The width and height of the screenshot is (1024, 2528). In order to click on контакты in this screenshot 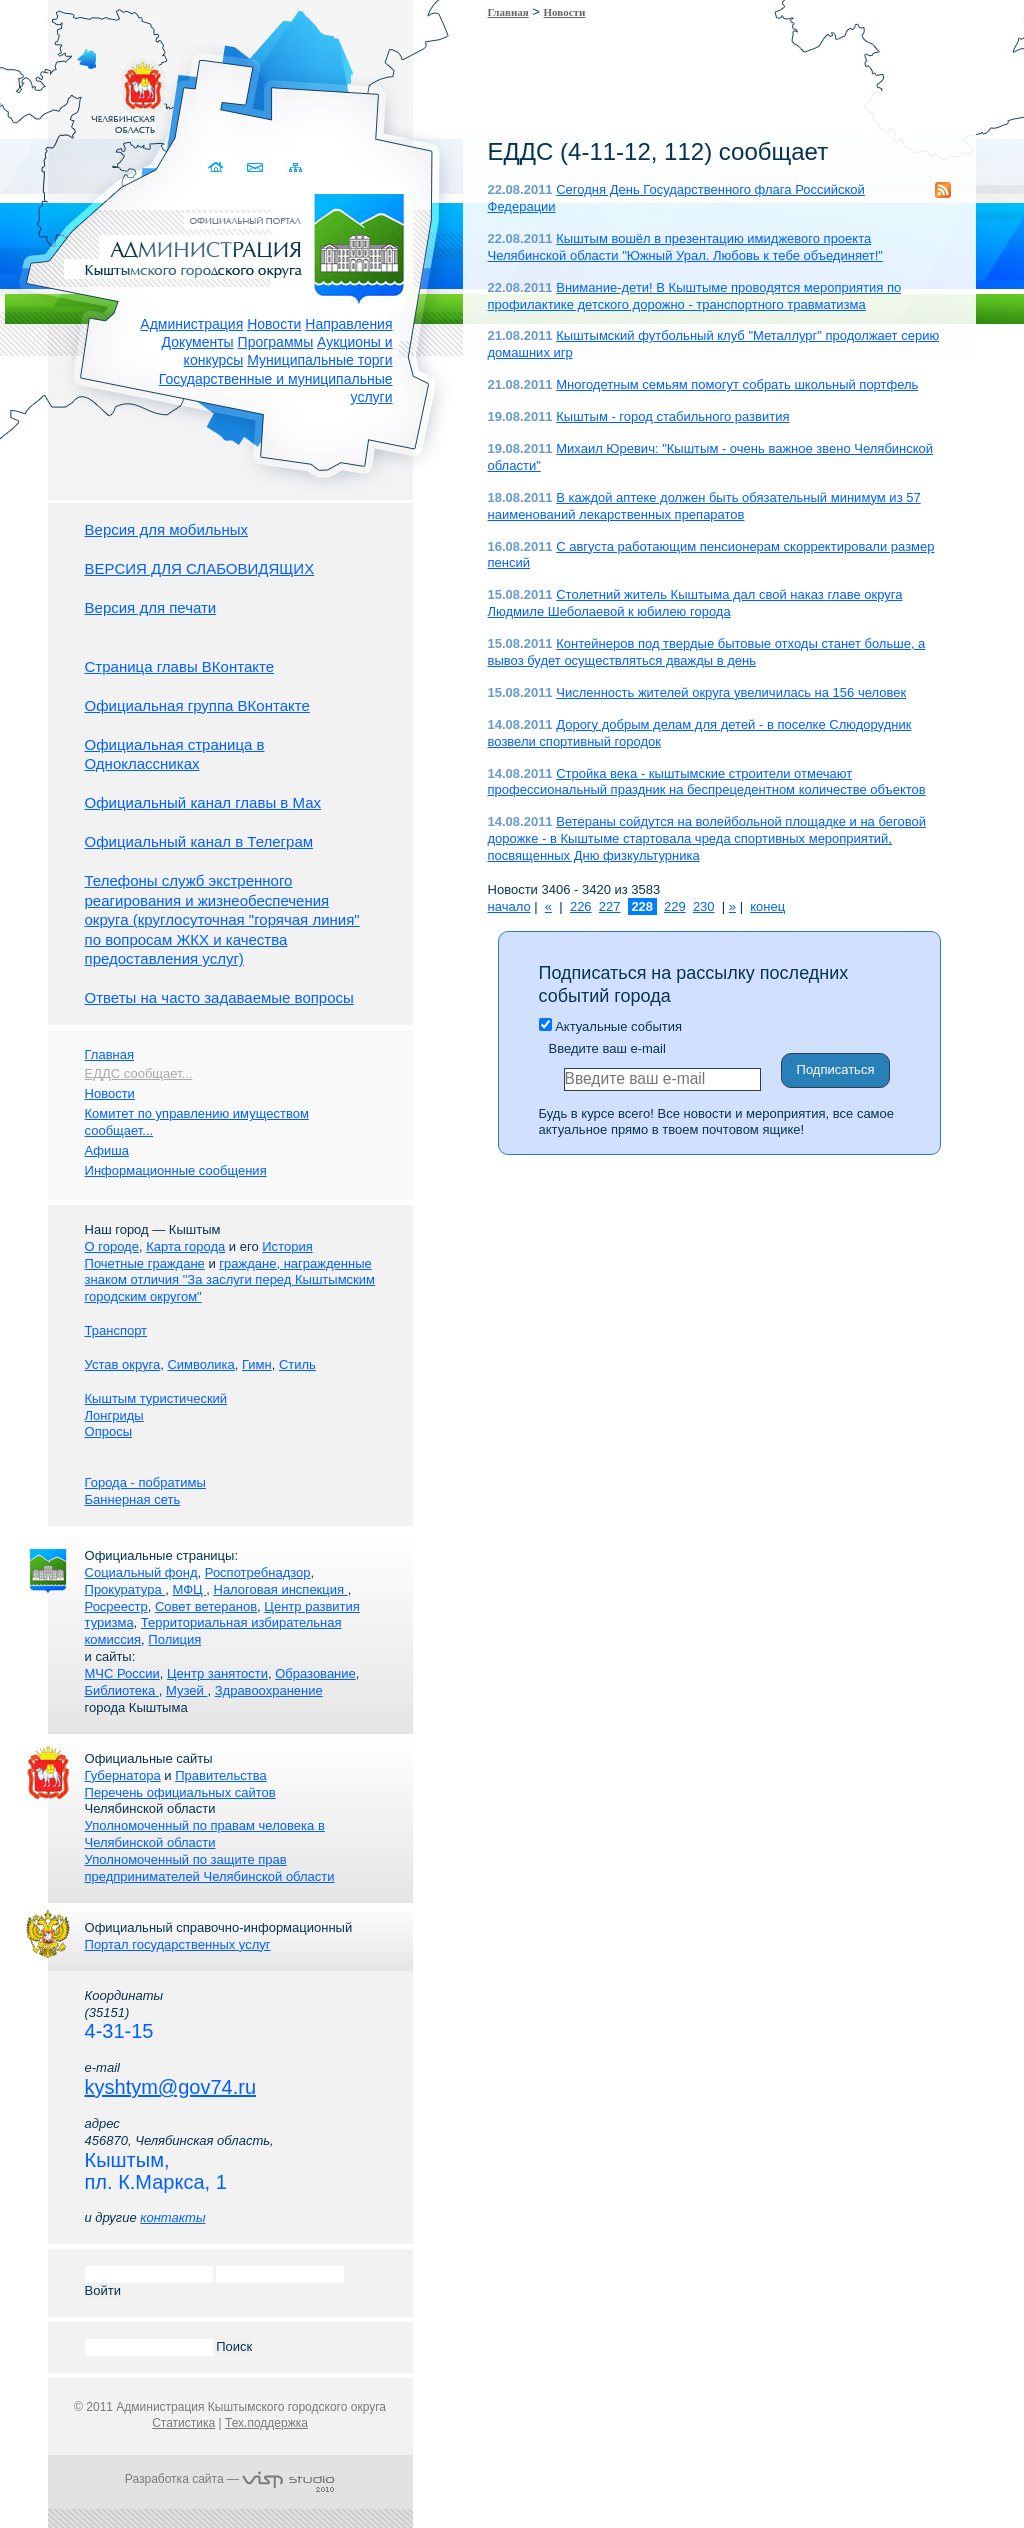, I will do `click(172, 2217)`.